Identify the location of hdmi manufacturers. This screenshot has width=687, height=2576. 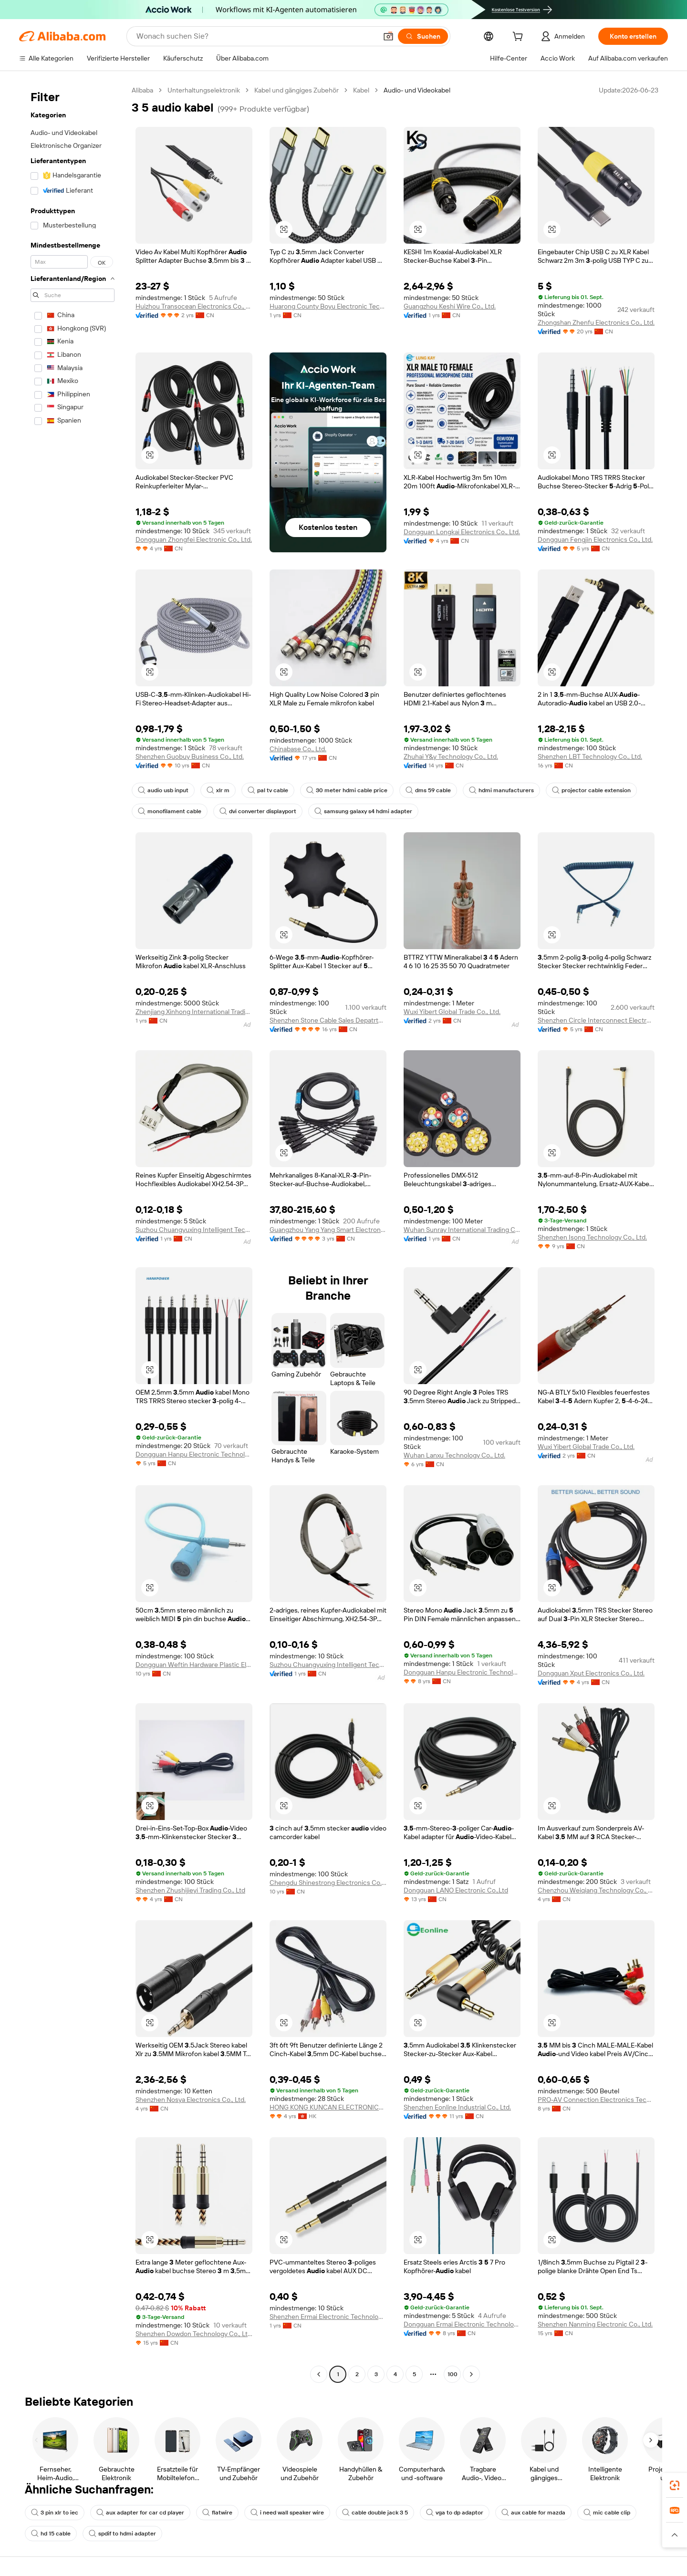
(501, 790).